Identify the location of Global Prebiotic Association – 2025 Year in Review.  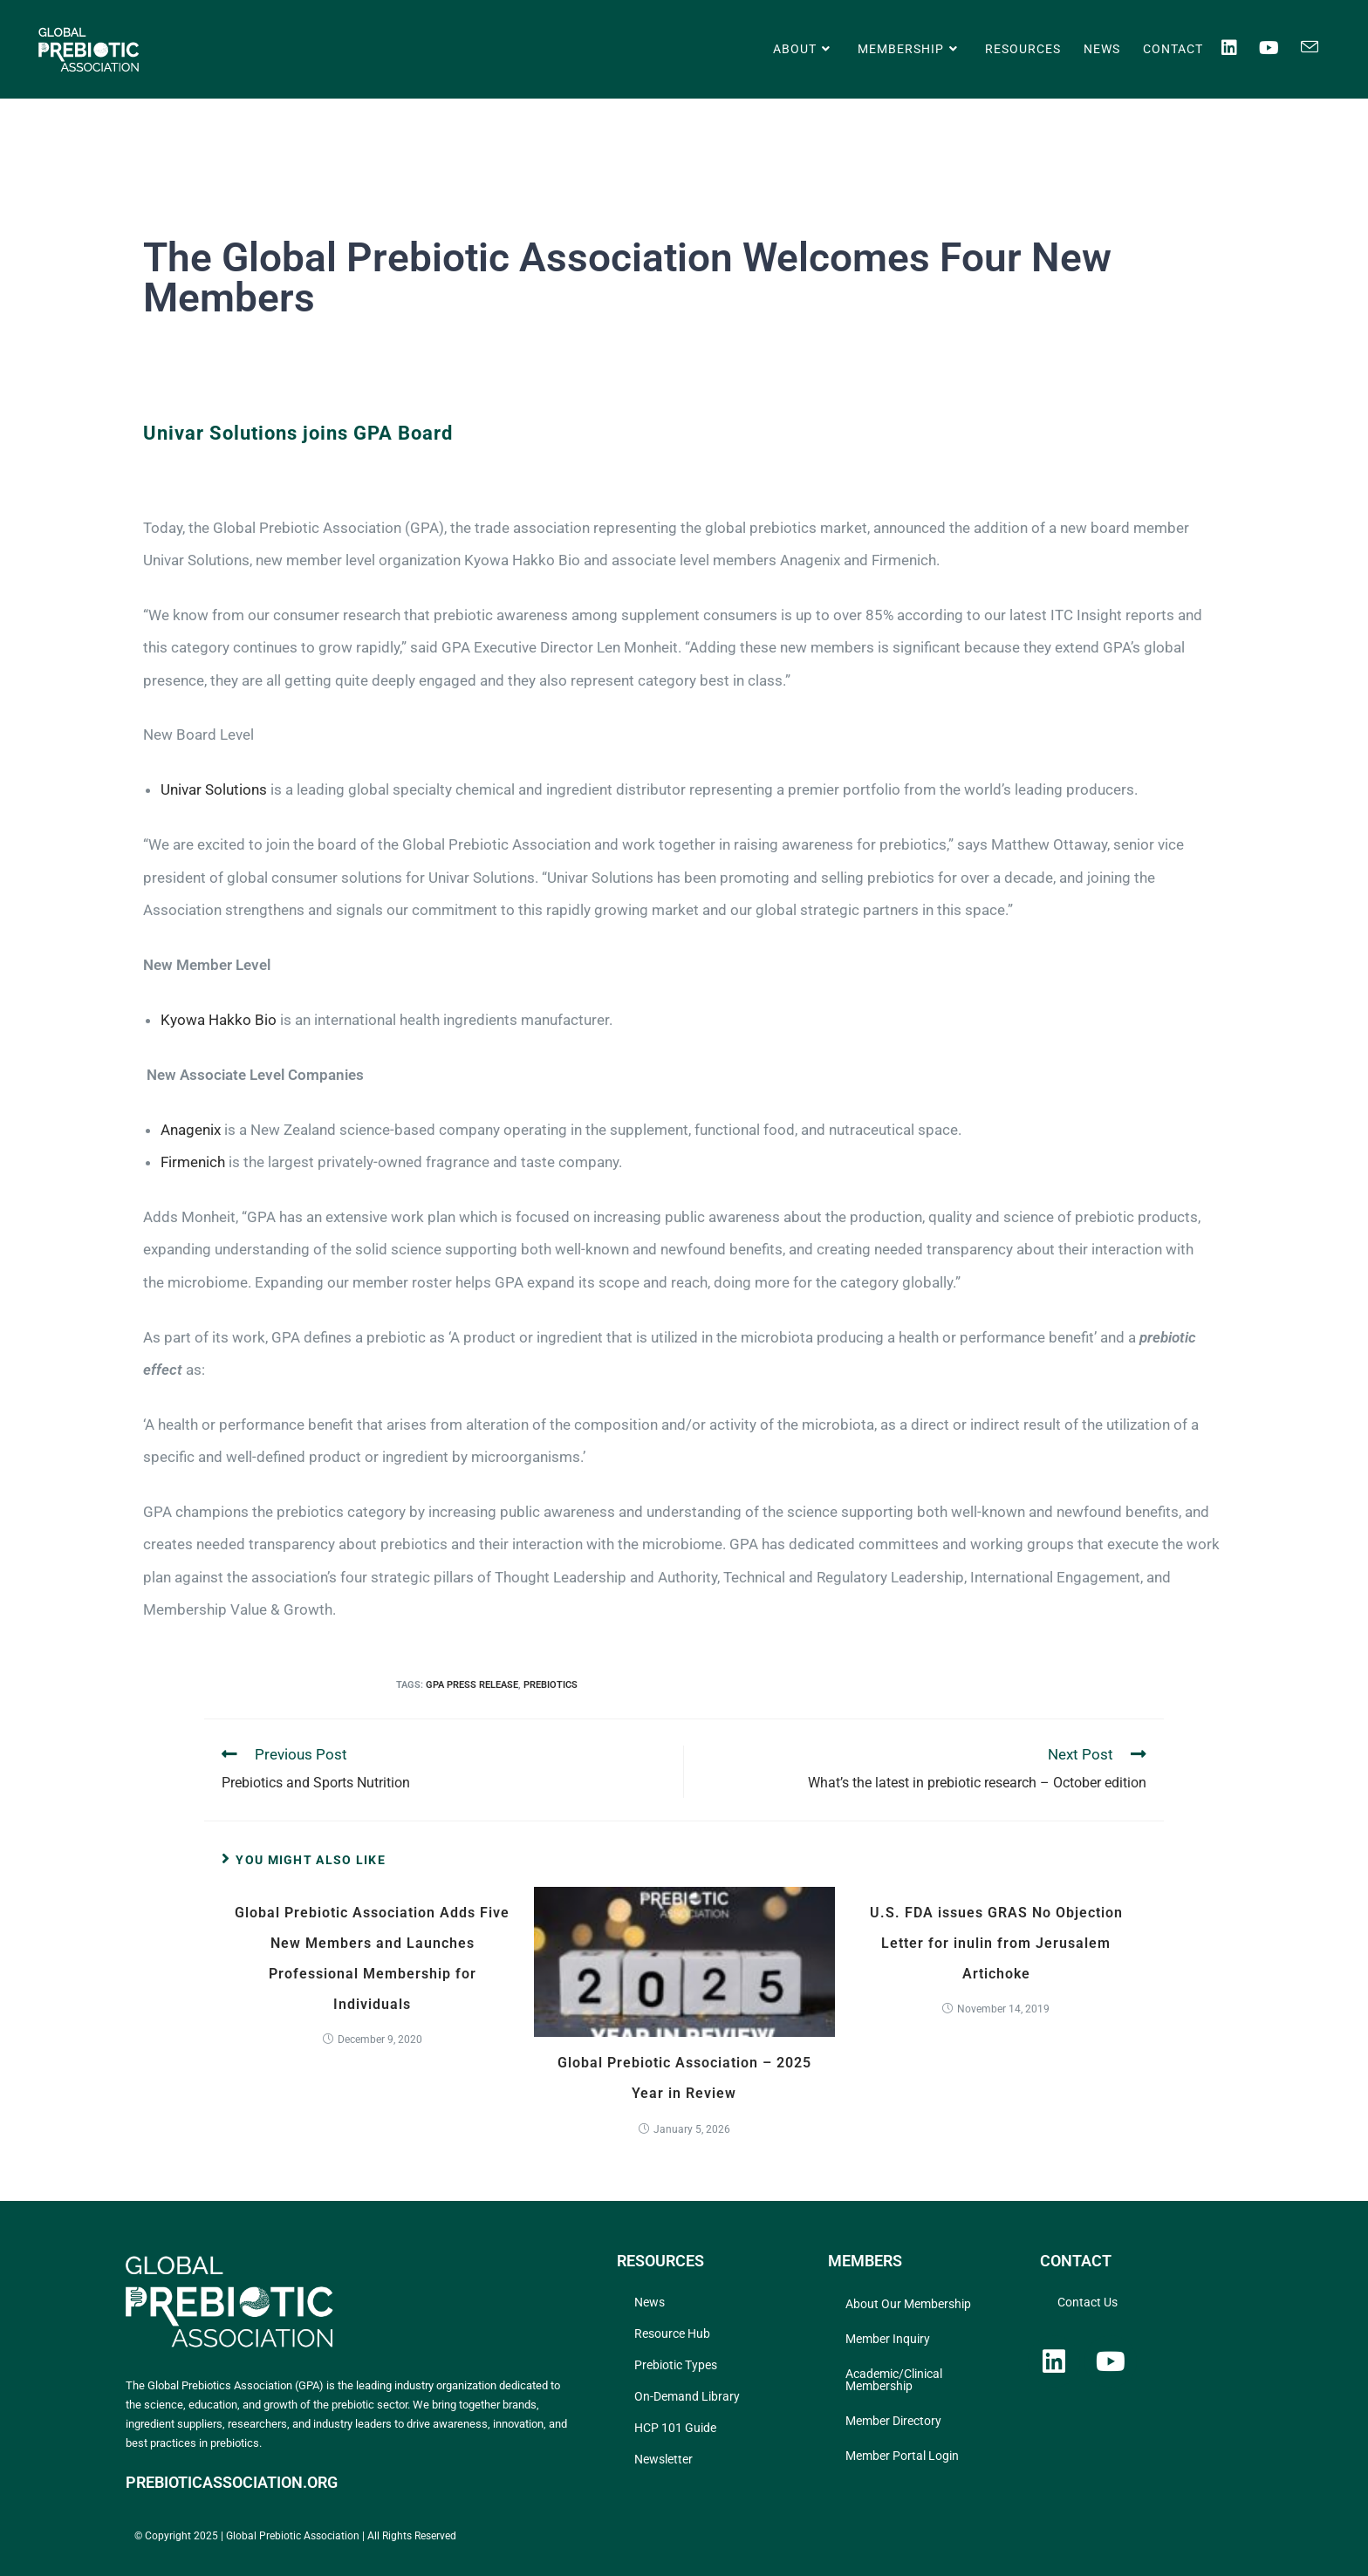
(684, 2077).